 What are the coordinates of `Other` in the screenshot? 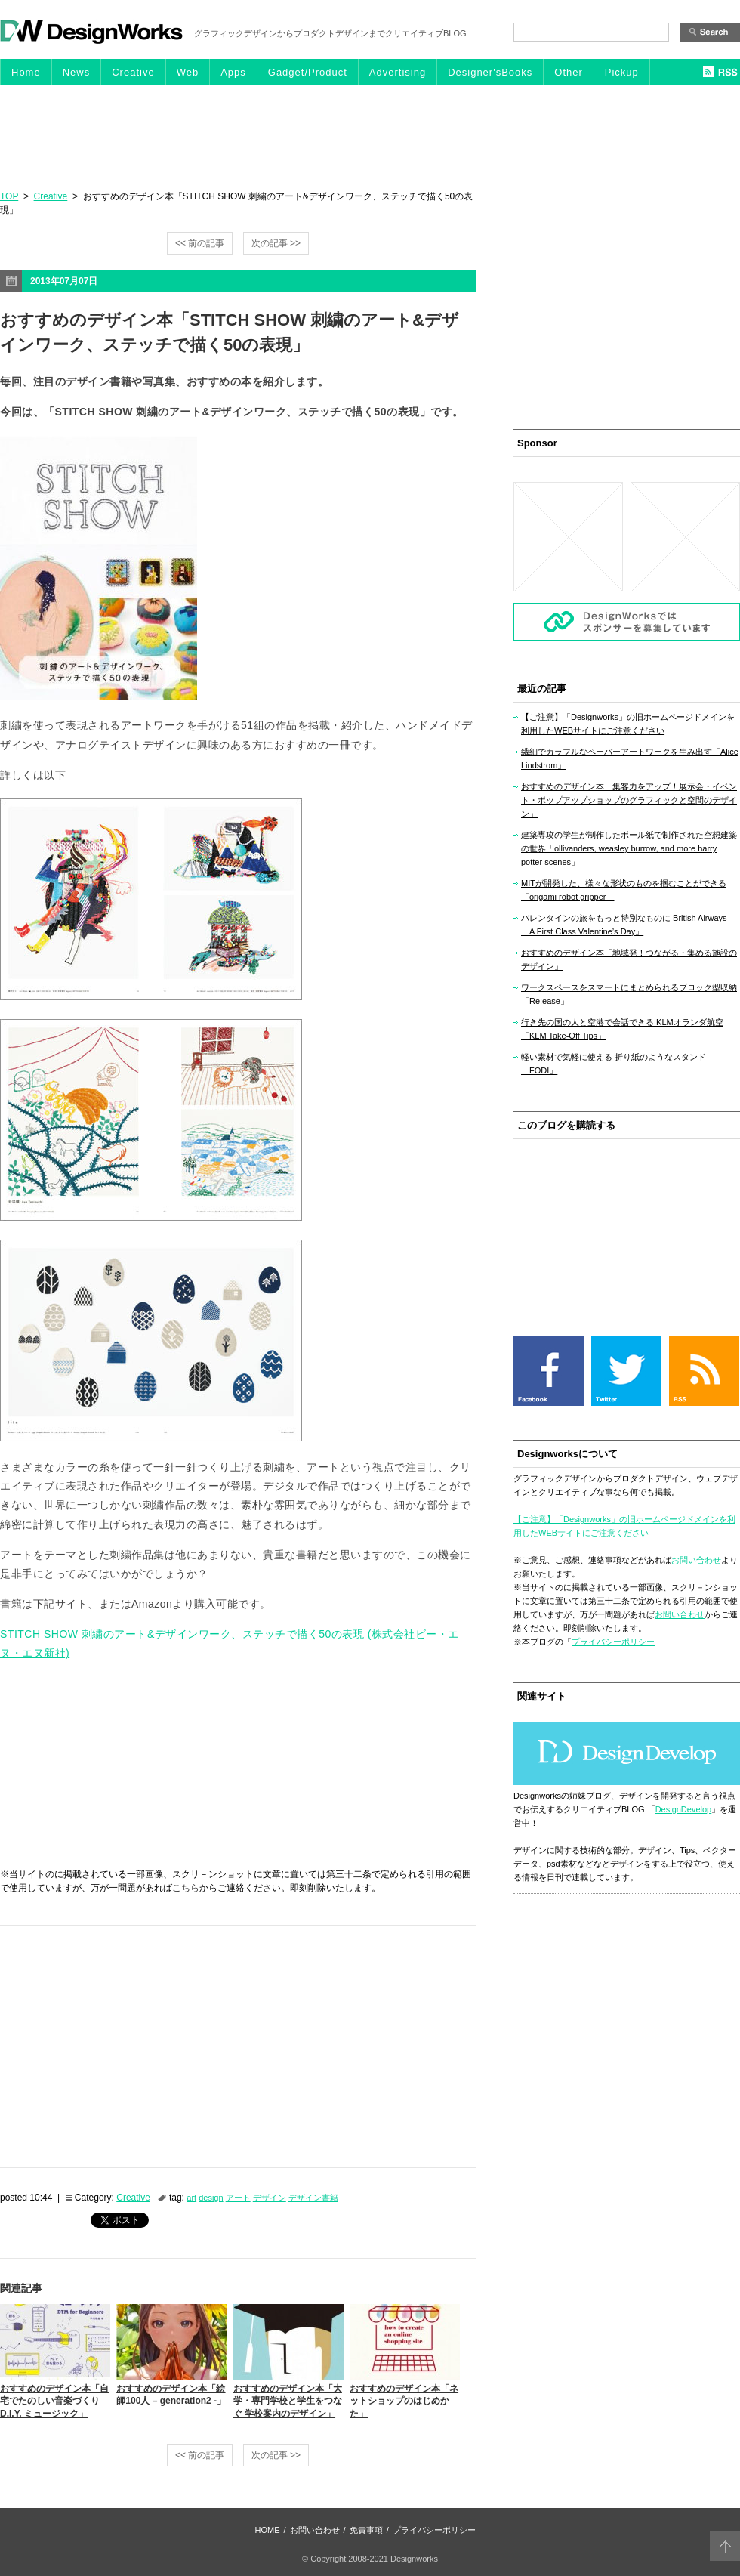 It's located at (568, 72).